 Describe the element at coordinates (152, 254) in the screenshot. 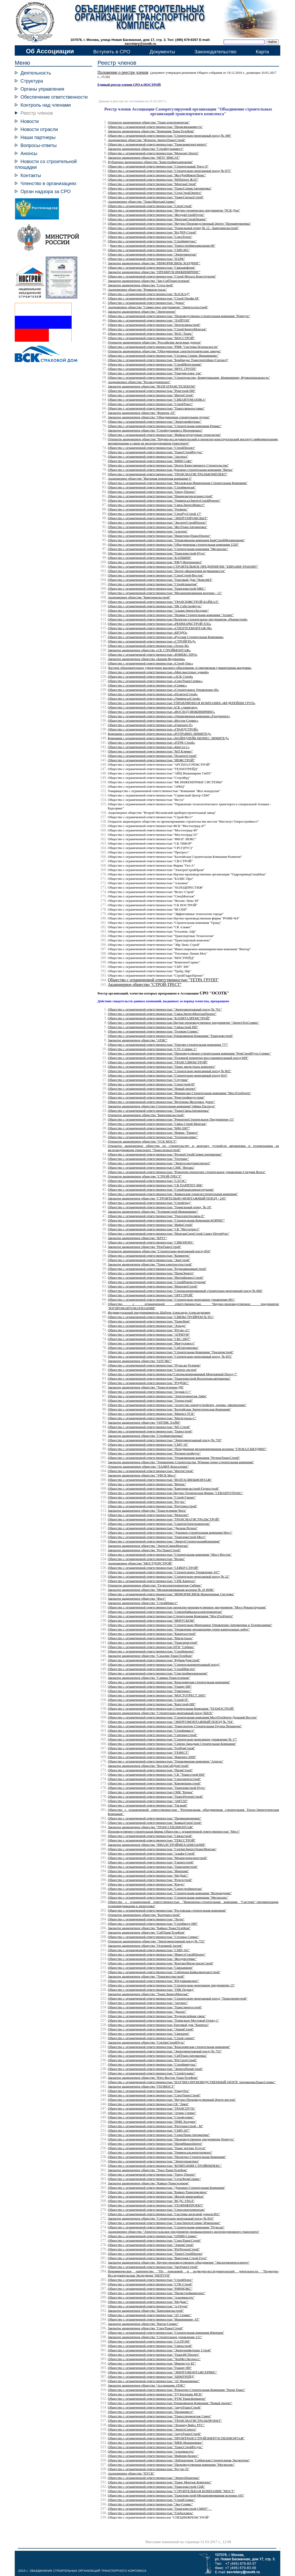

I see `Общество с ограниченной ответственностью "Энергомонтаж"` at that location.